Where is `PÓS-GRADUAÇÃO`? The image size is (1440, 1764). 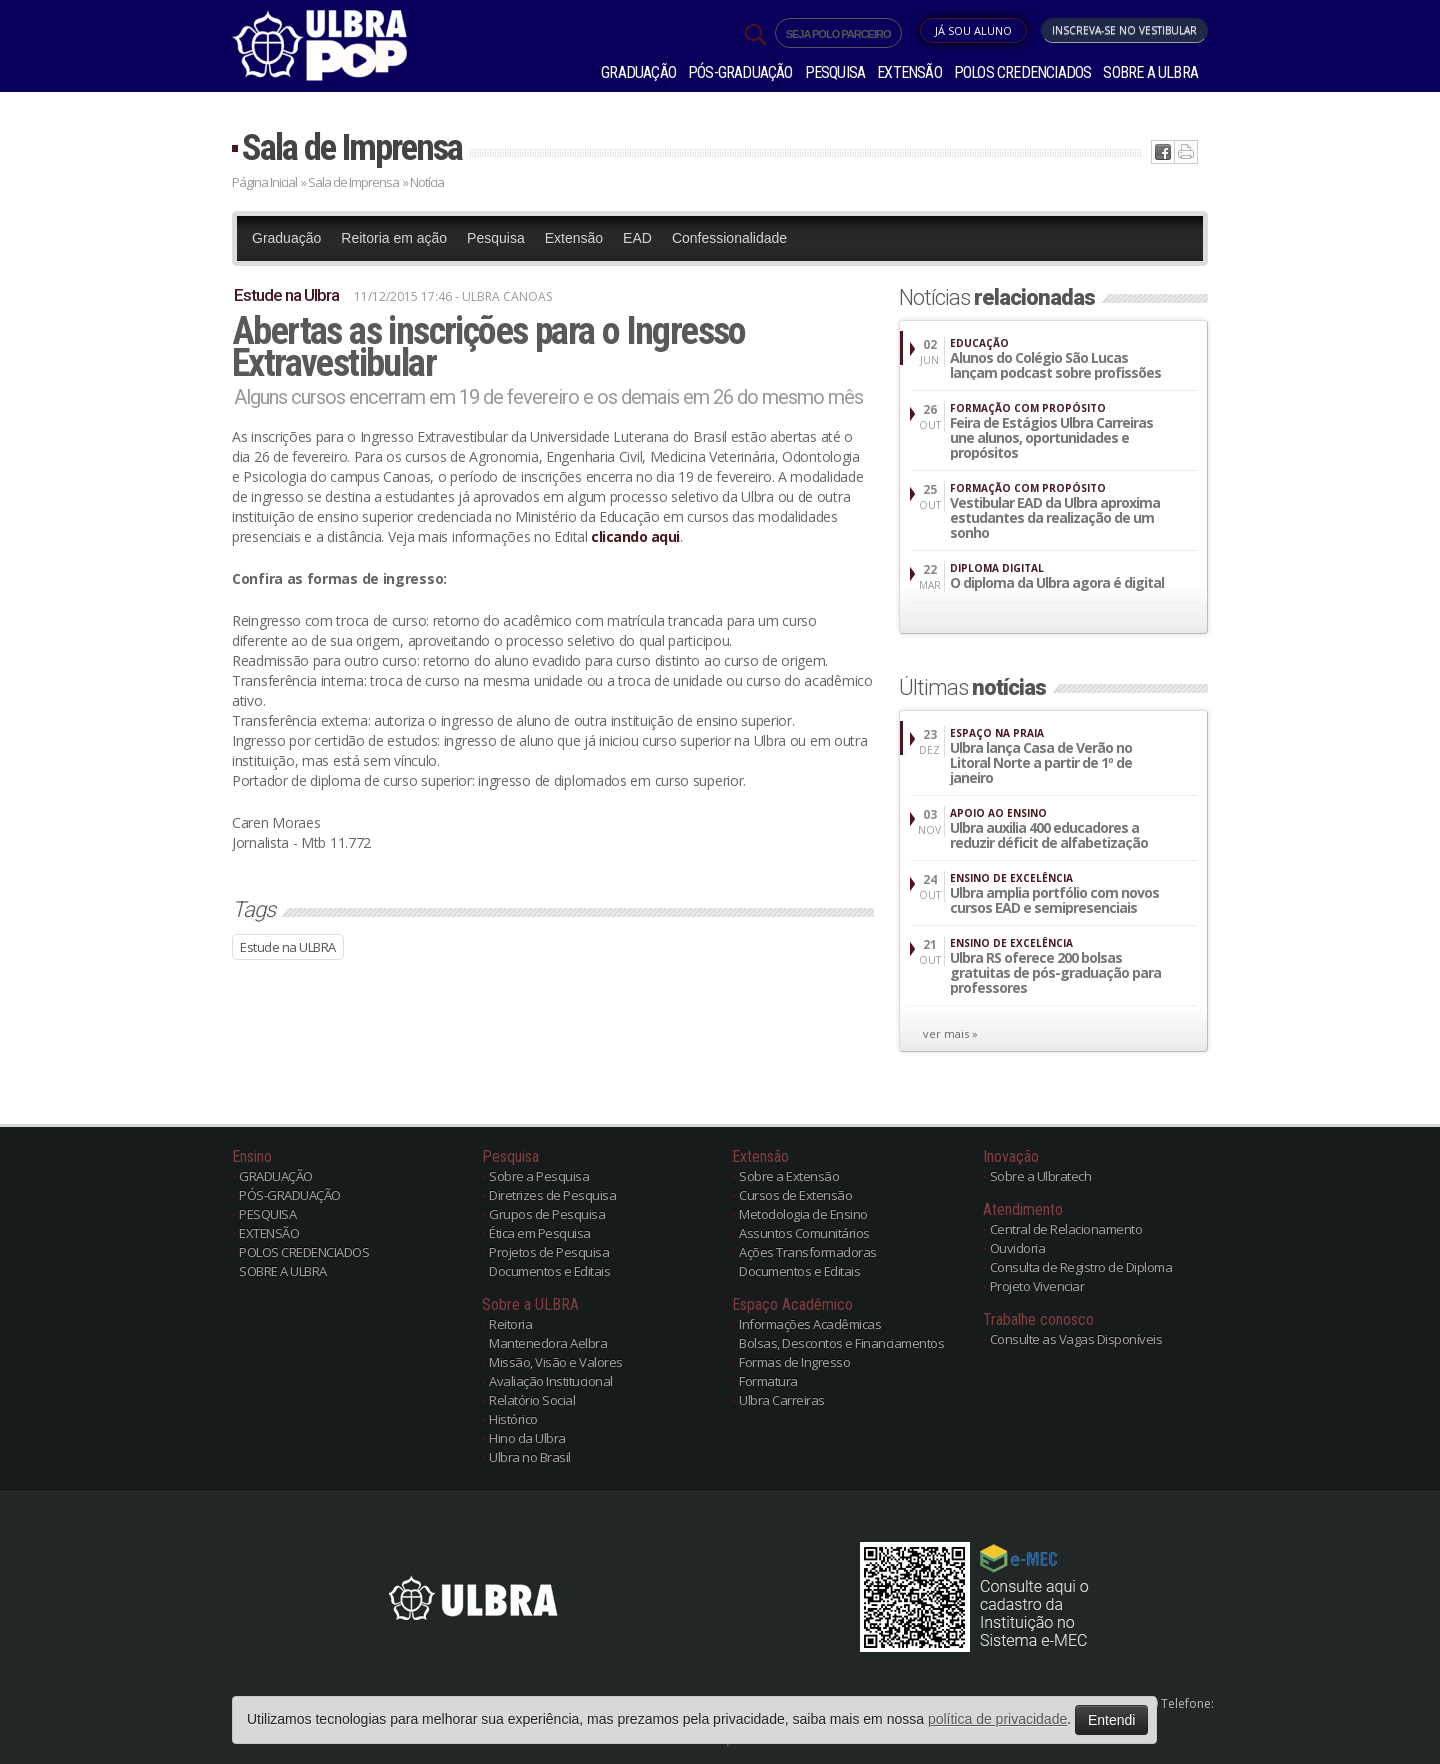
PÓS-GRADUAÇÃO is located at coordinates (740, 72).